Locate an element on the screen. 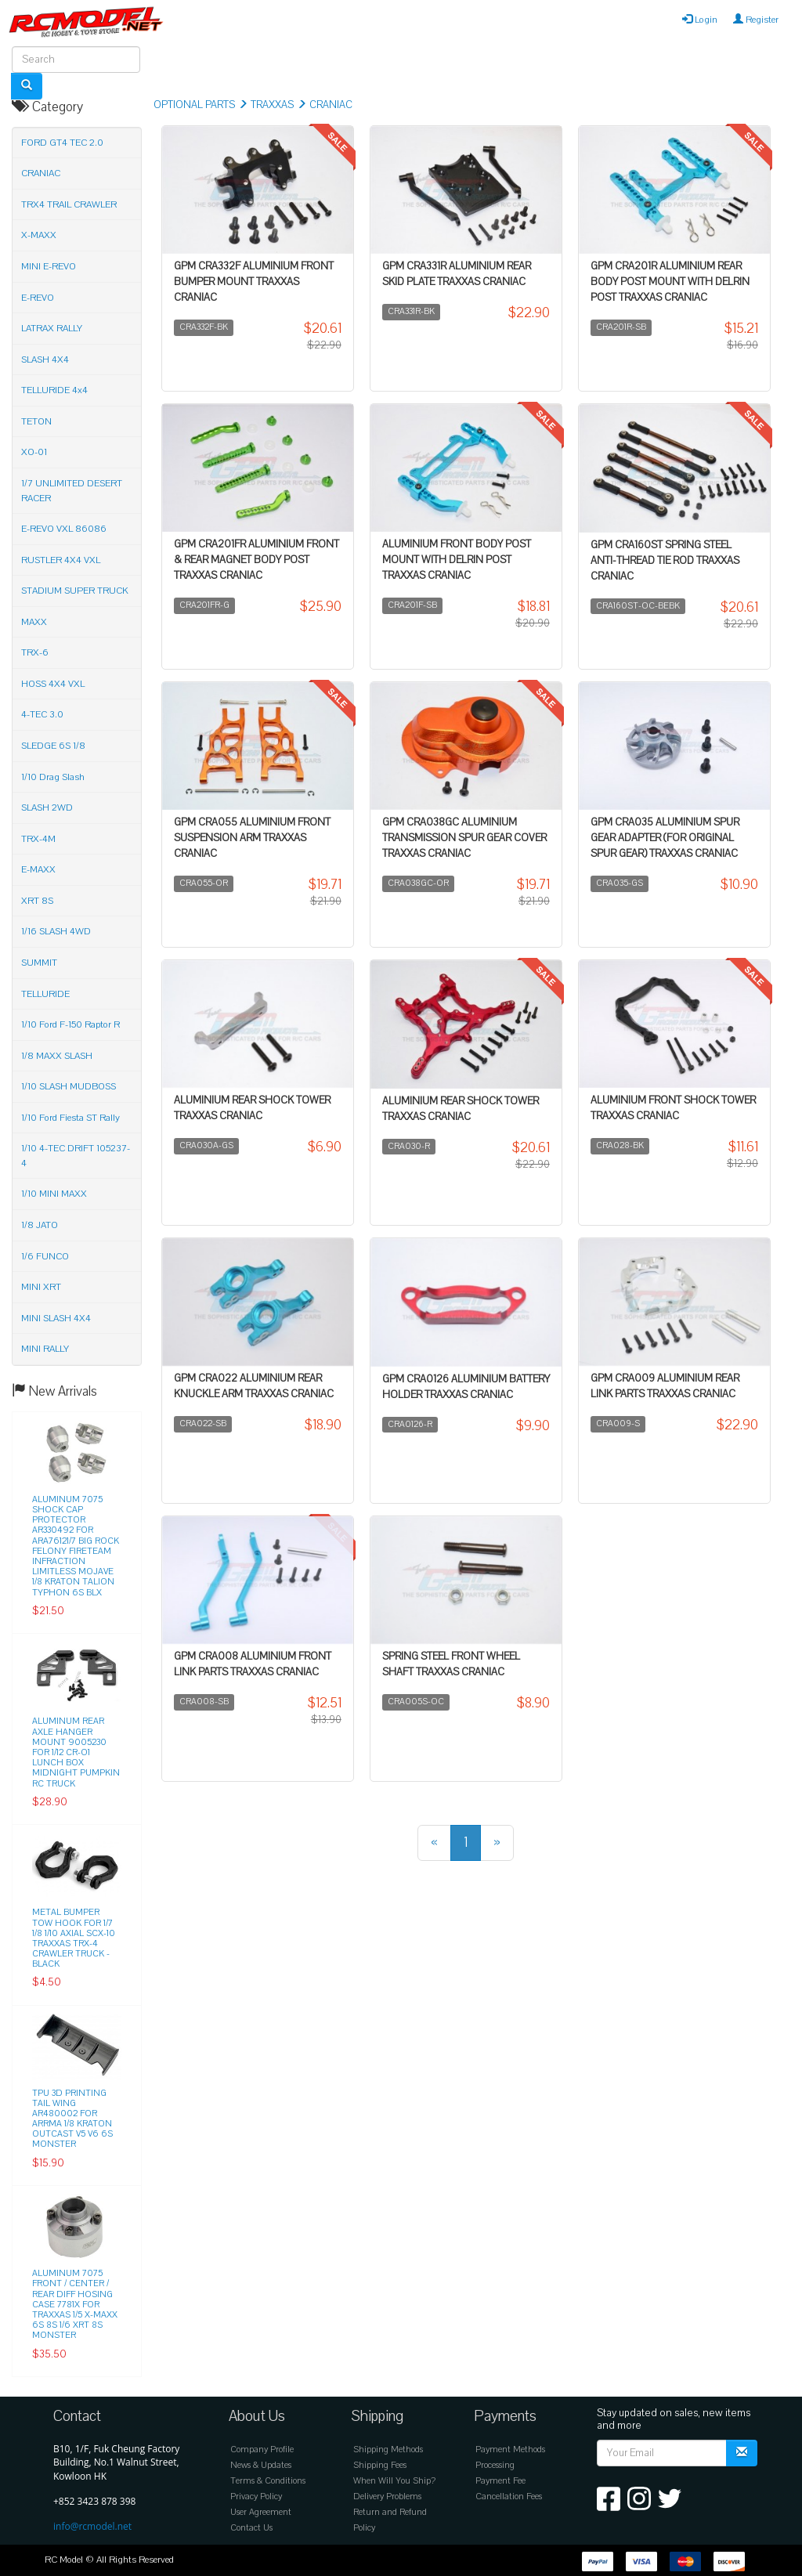 This screenshot has height=2576, width=802. HOSS 4X4 VXL is located at coordinates (53, 683).